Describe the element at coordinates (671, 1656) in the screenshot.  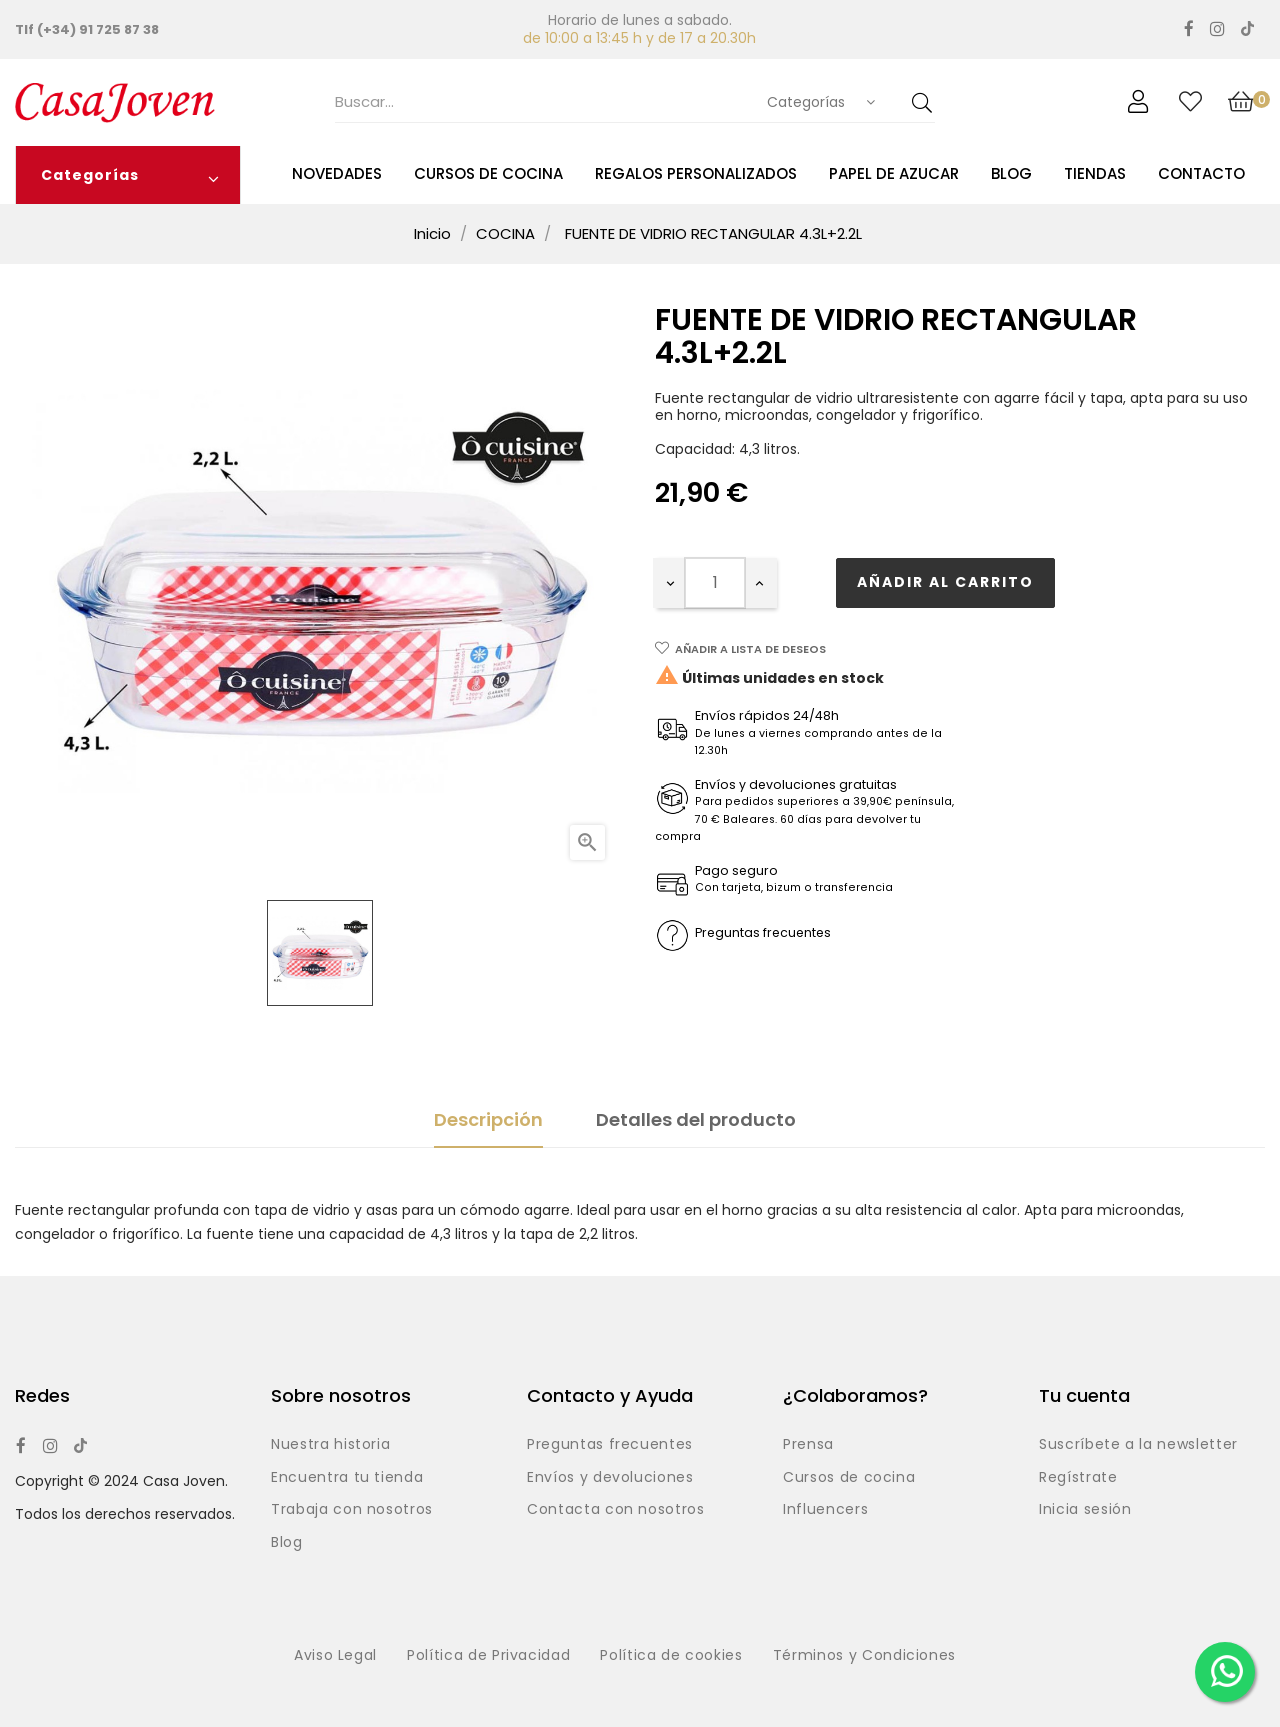
I see `Política de cookies` at that location.